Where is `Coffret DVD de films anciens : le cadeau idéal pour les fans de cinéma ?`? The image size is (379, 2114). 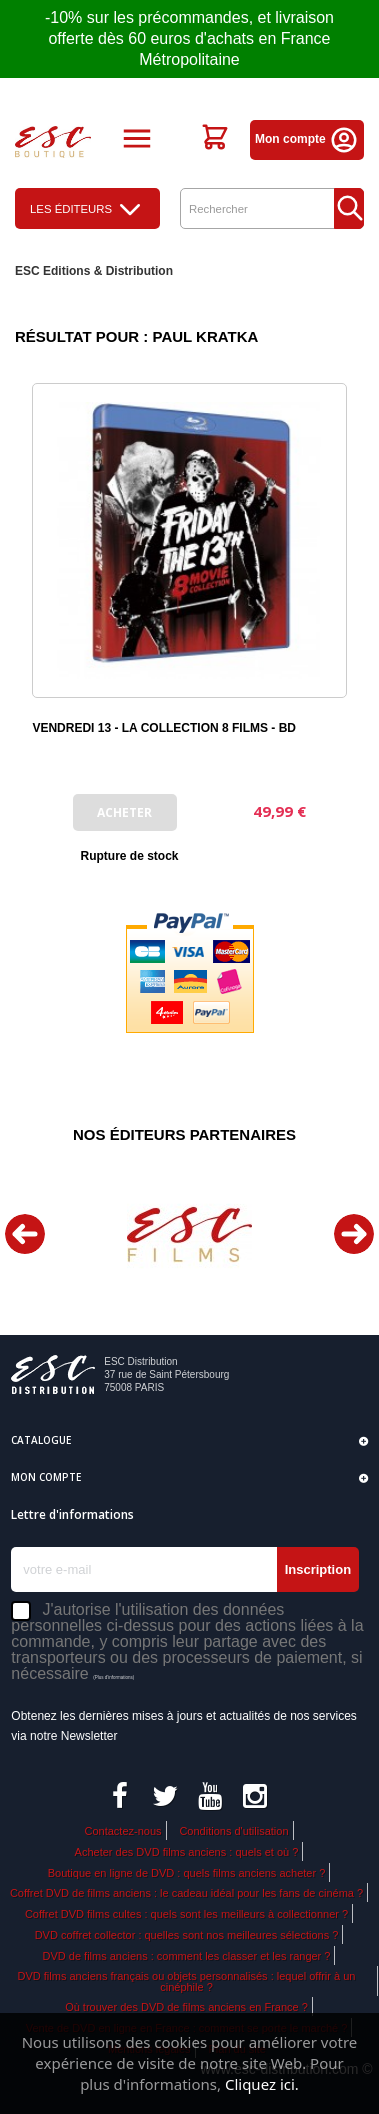 Coffret DVD de films anciens : le cadeau idéal pour les fans de cinéma ? is located at coordinates (186, 1893).